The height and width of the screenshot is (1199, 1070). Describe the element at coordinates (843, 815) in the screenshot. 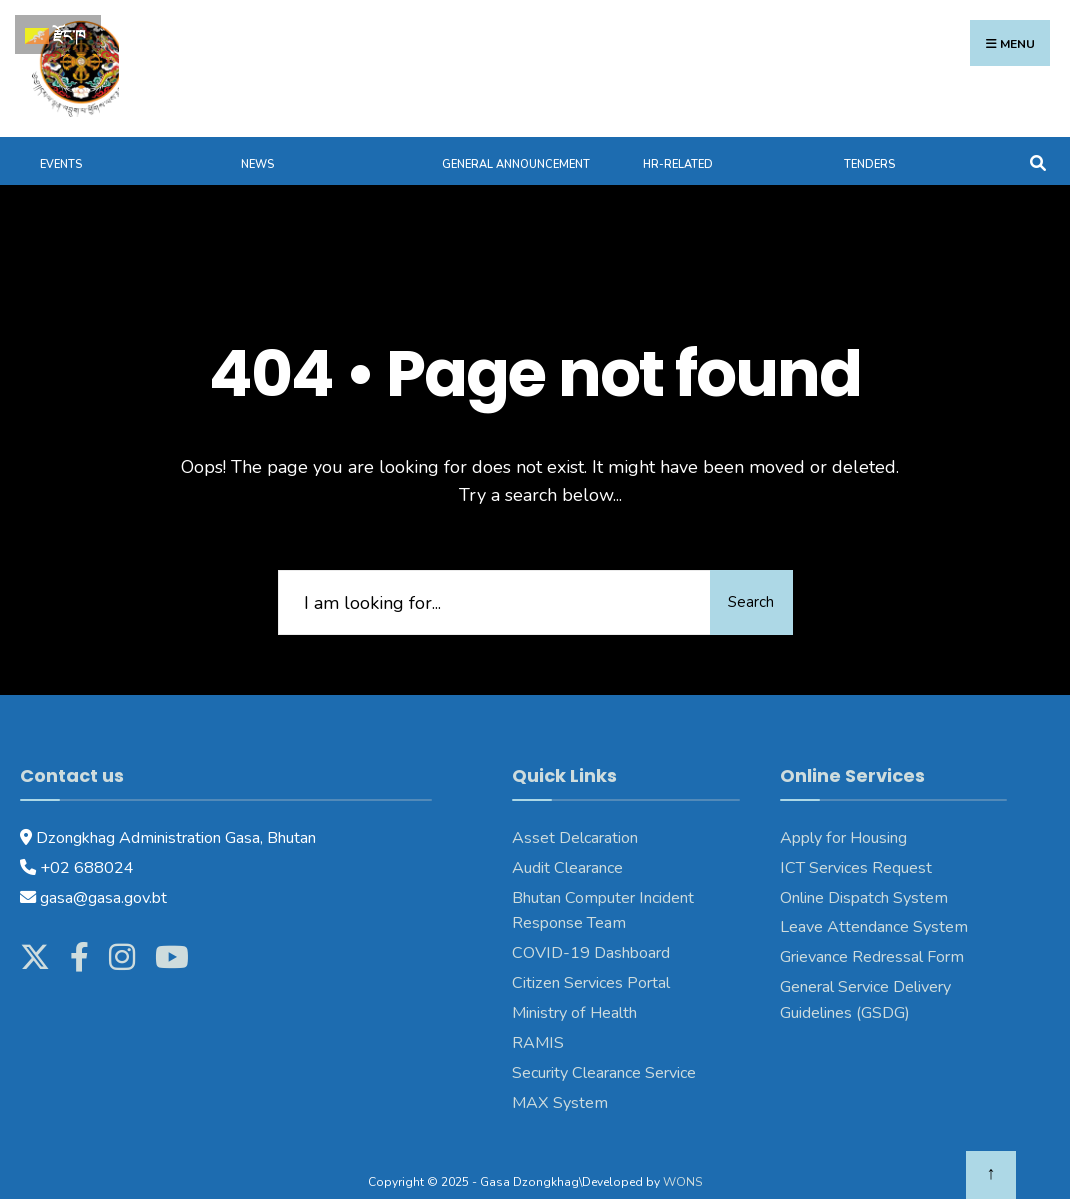

I see `Apply for Housing` at that location.